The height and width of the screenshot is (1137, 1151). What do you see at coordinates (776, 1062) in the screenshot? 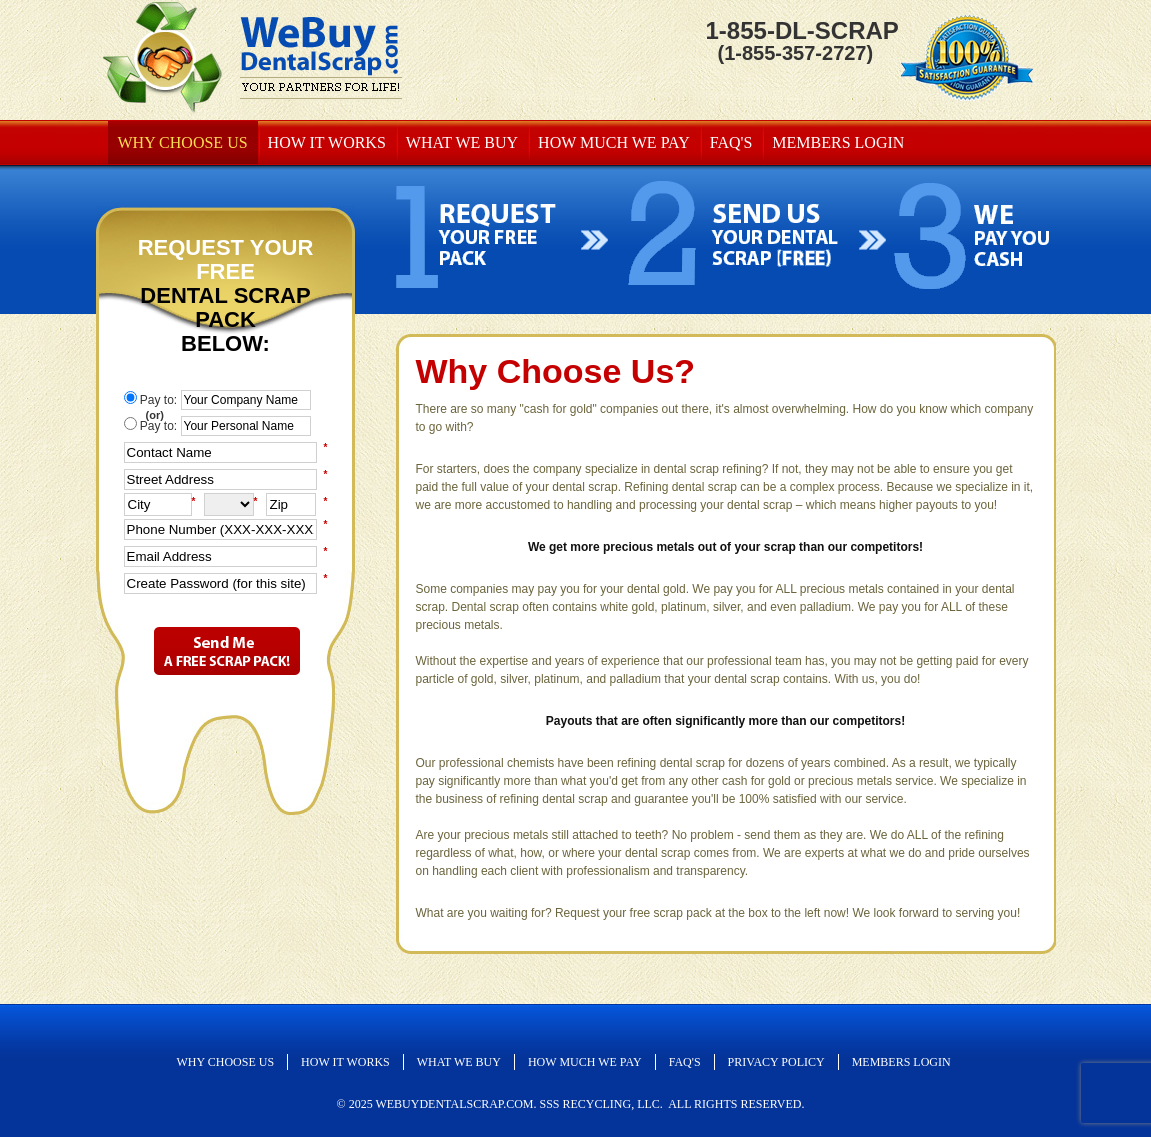
I see `Privacy Policy` at bounding box center [776, 1062].